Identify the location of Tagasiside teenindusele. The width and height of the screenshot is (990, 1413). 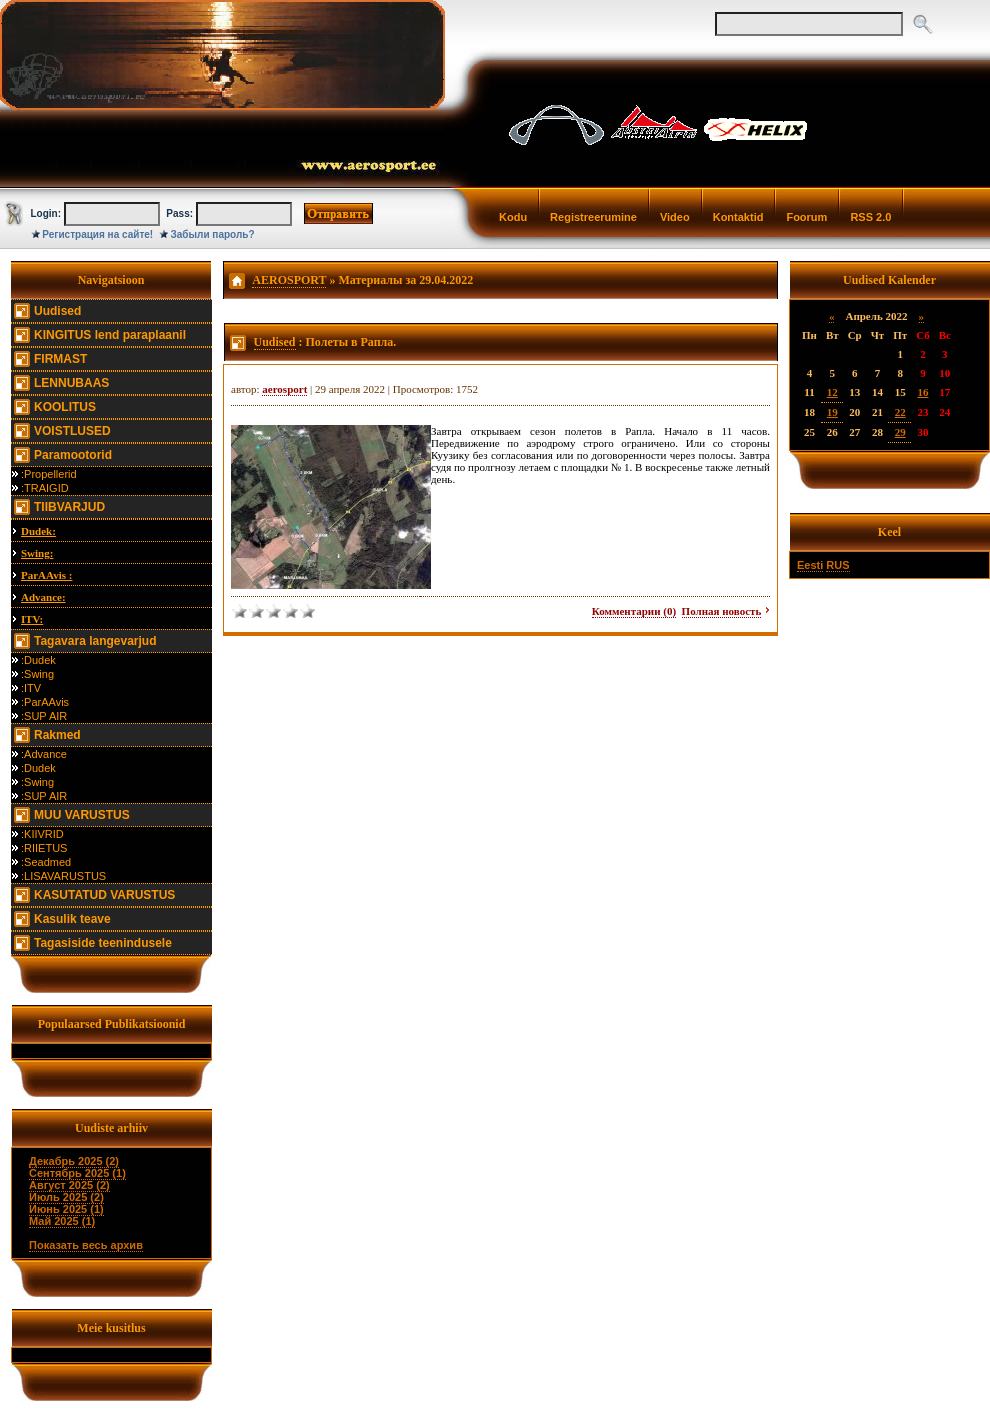
(103, 943).